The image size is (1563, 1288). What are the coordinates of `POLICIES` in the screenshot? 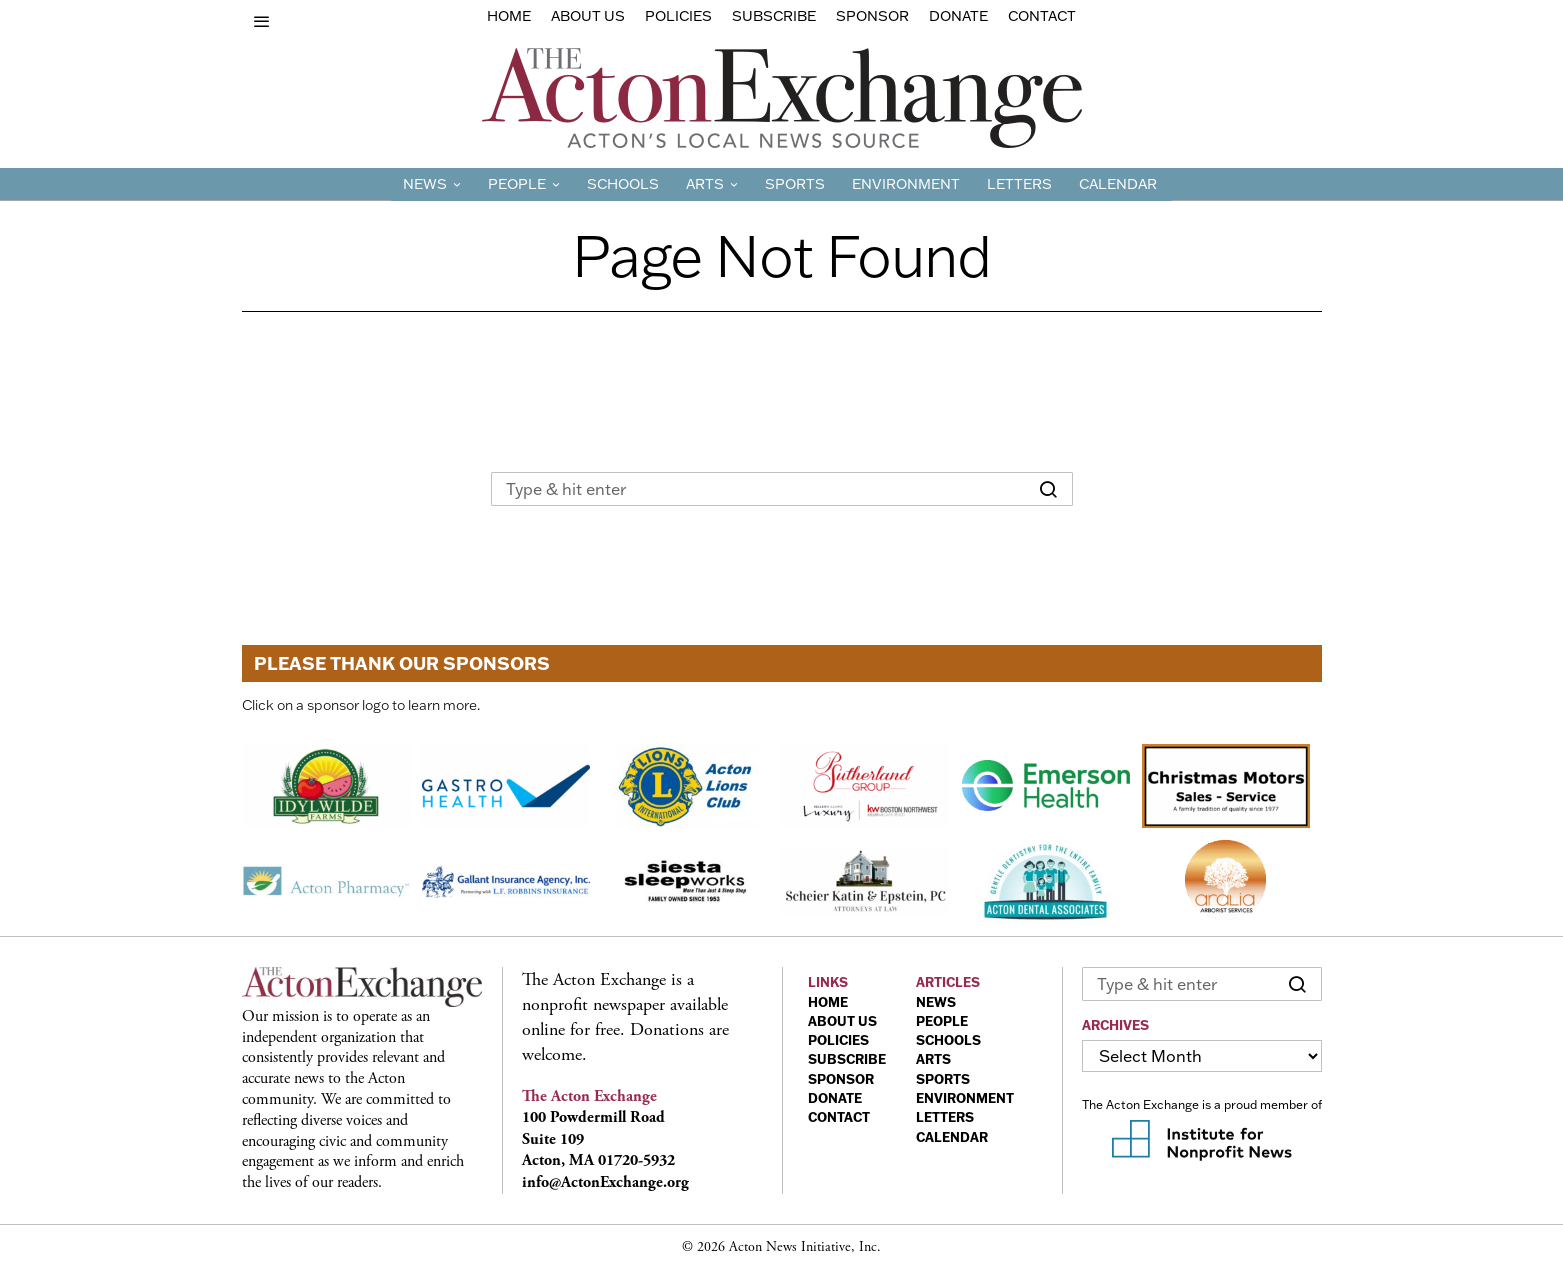 It's located at (838, 1040).